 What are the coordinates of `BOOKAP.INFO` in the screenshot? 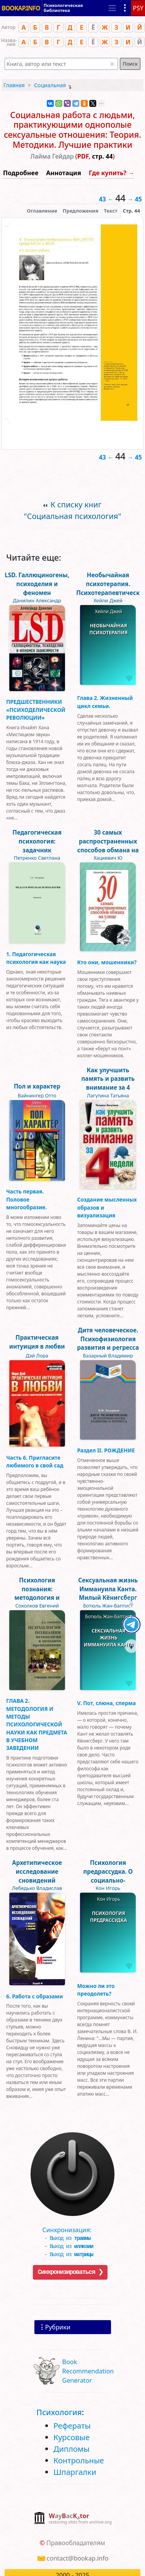 It's located at (21, 6).